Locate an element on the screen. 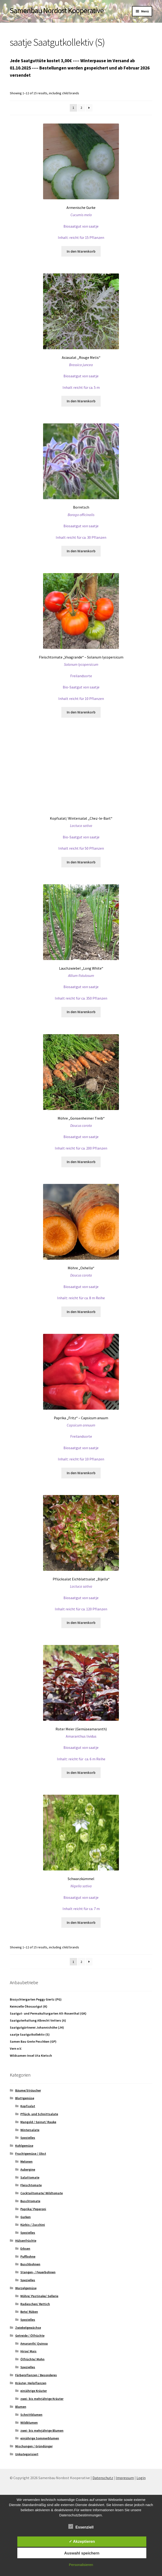 The image size is (162, 2576). Stangen- / Feuerbohnen is located at coordinates (37, 2272).